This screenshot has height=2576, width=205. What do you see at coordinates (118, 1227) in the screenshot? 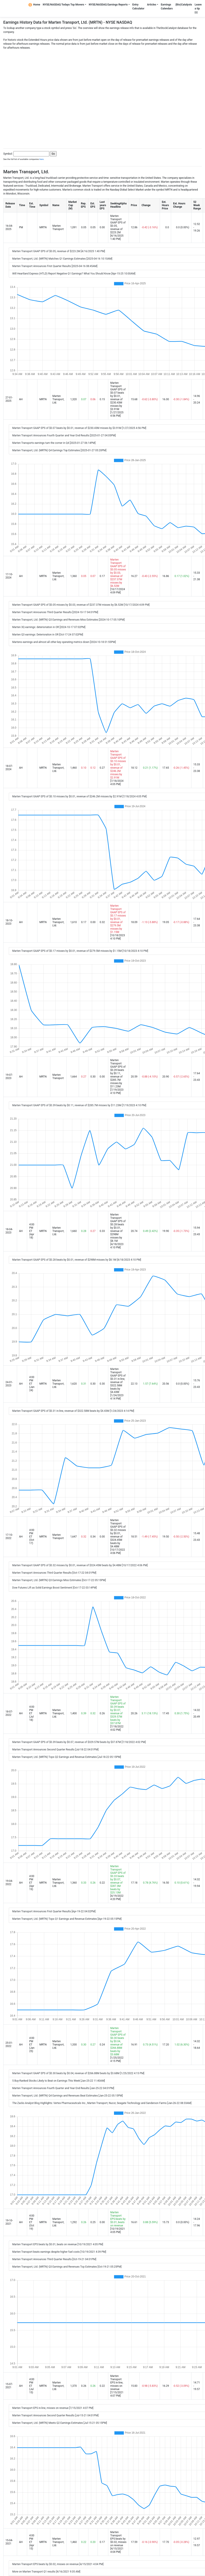
I see `Marten Transport GAAP EPS of $0.28 beats by $0.01, revenue of $298M misses by $8.1M` at bounding box center [118, 1227].